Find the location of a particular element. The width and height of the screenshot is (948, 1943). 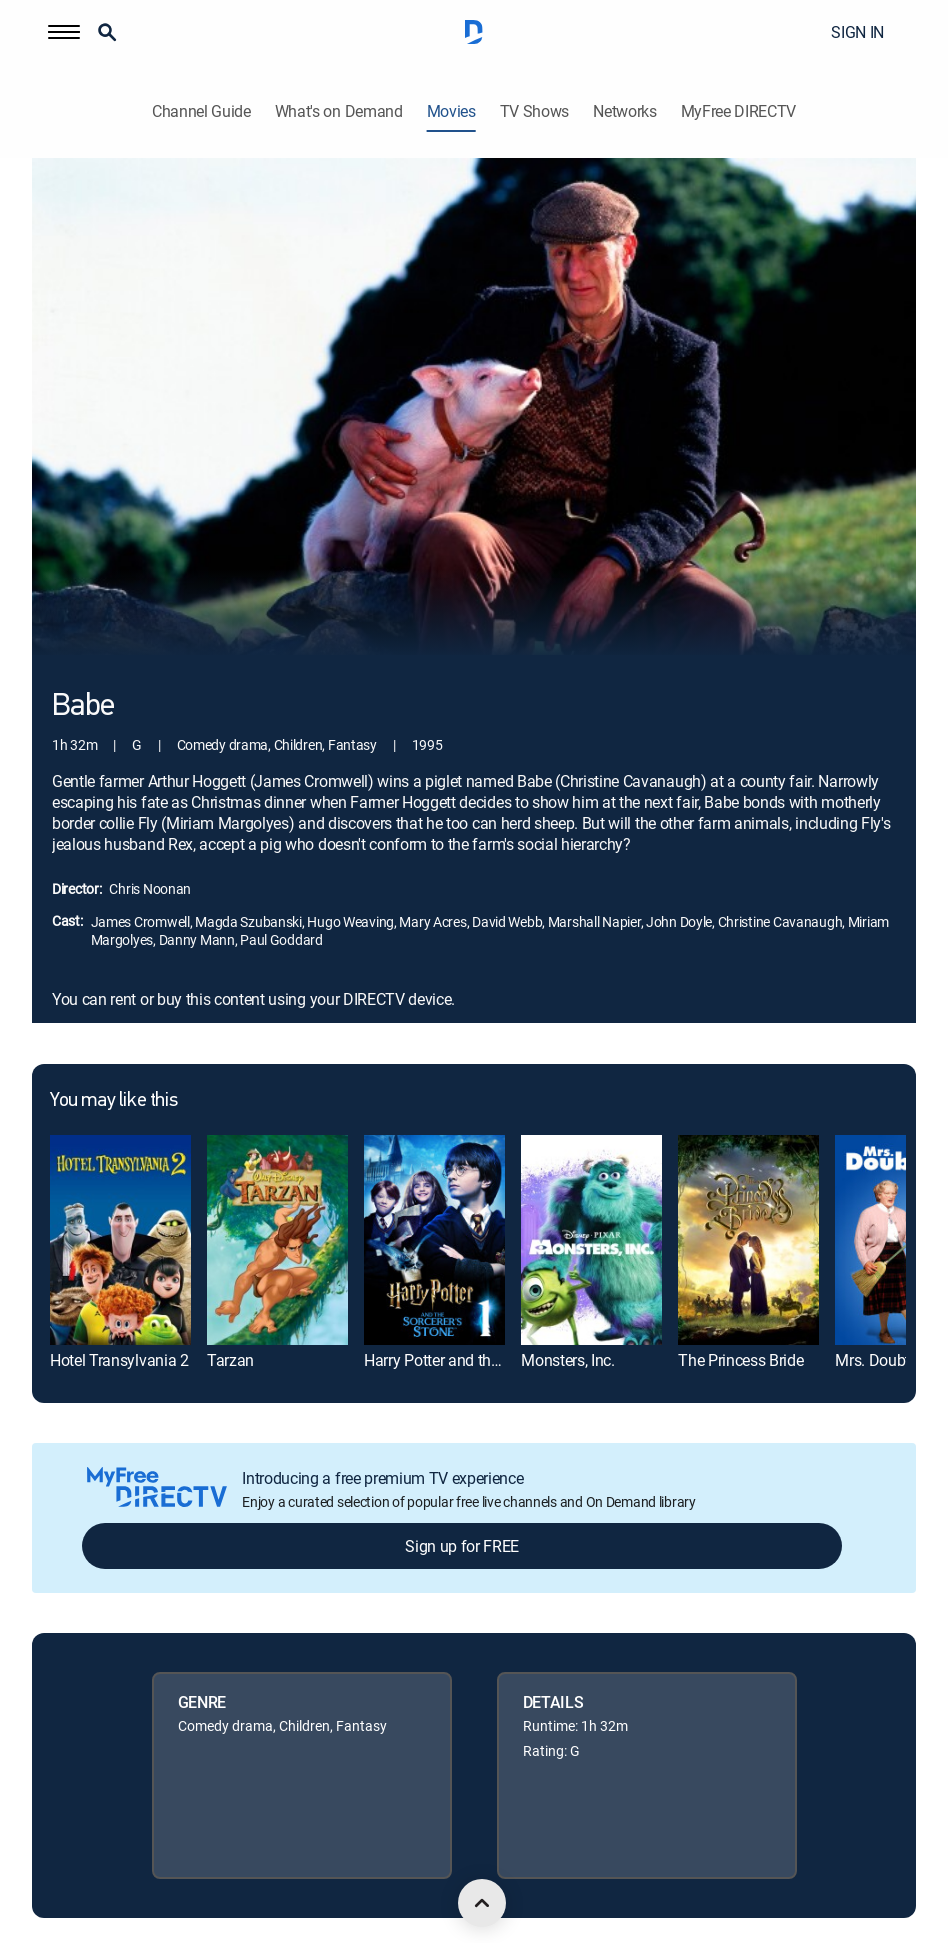

Networks is located at coordinates (624, 111).